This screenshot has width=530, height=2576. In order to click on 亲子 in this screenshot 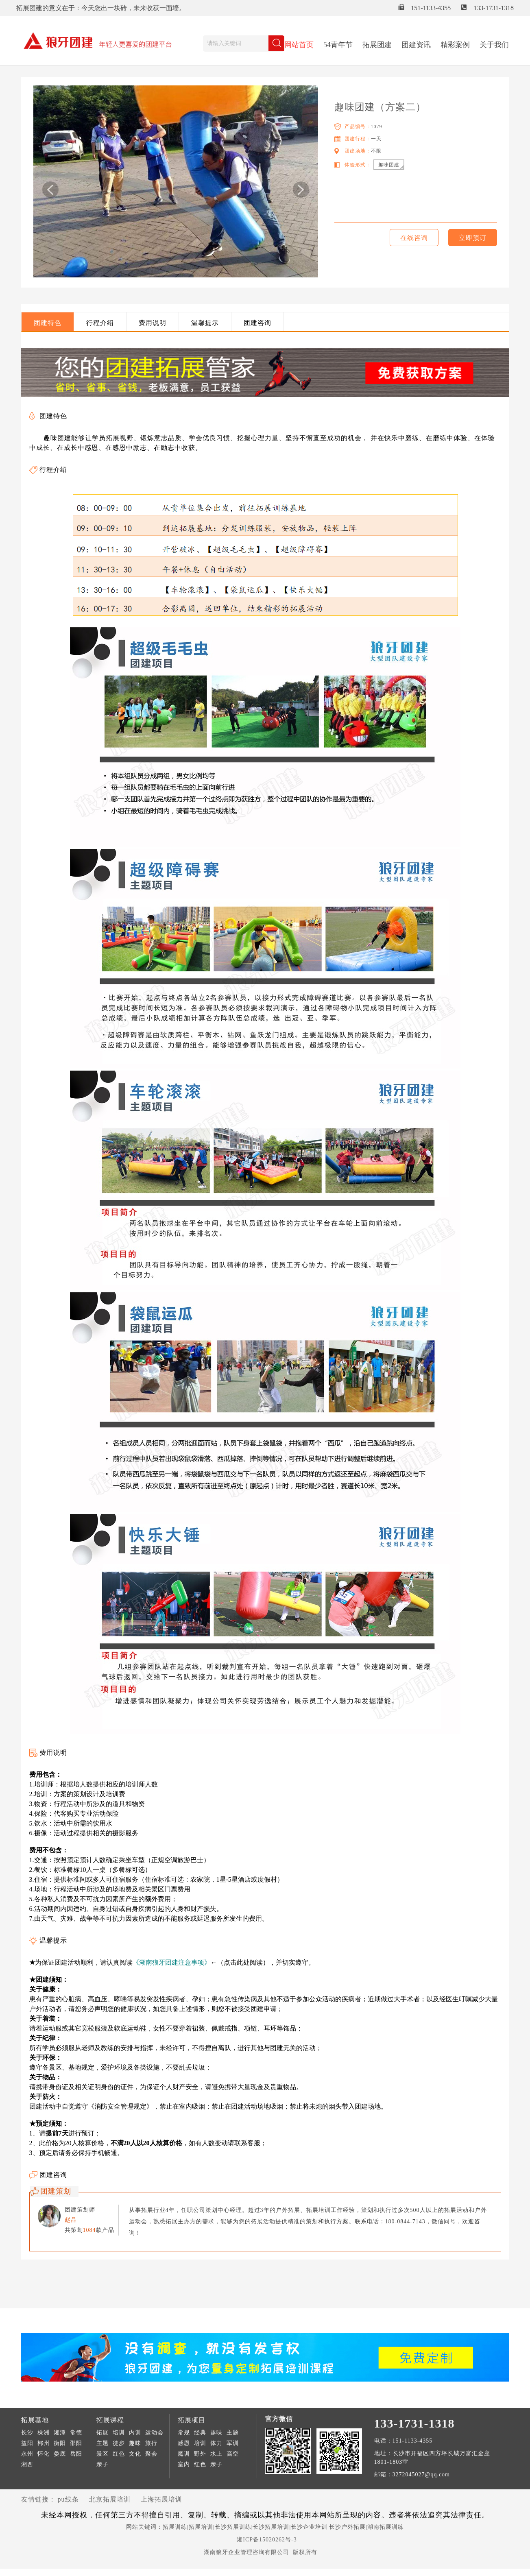, I will do `click(102, 2464)`.